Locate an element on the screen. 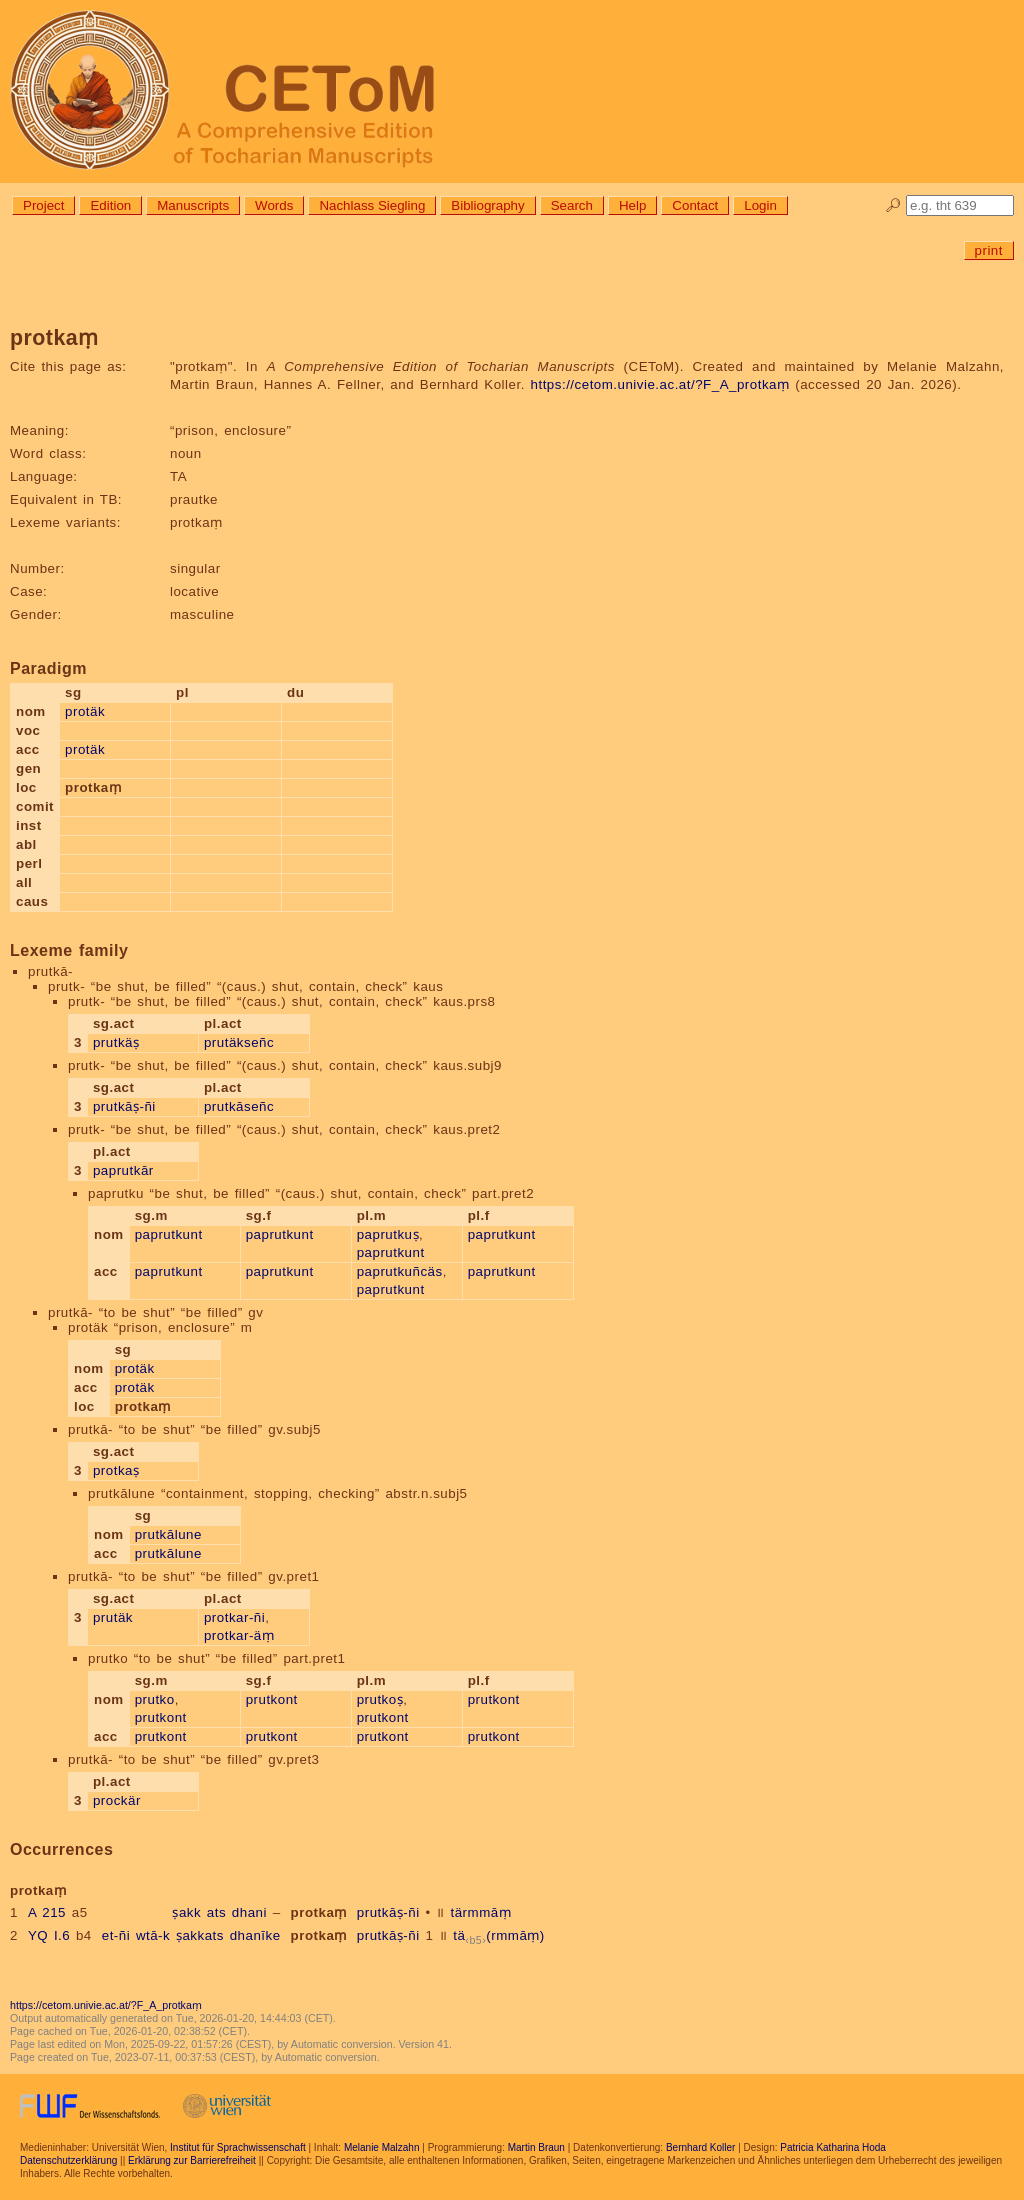 This screenshot has width=1024, height=2200. paprutkuñcäs is located at coordinates (400, 1271).